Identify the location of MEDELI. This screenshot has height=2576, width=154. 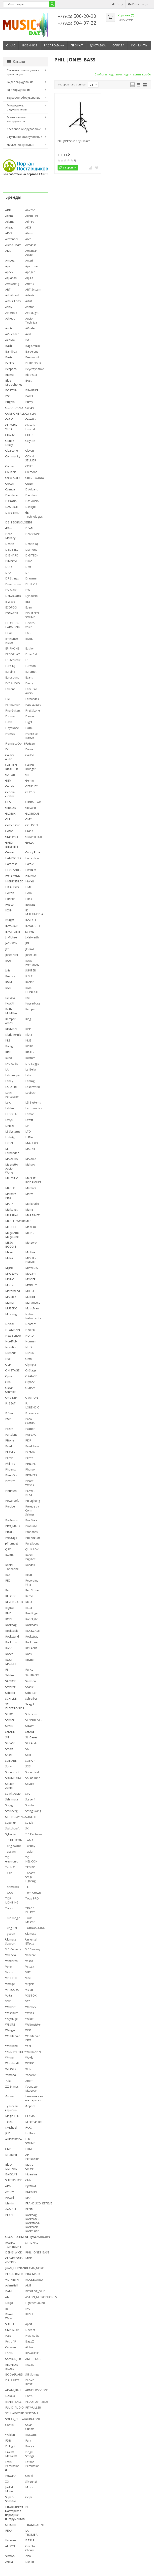
(10, 1227).